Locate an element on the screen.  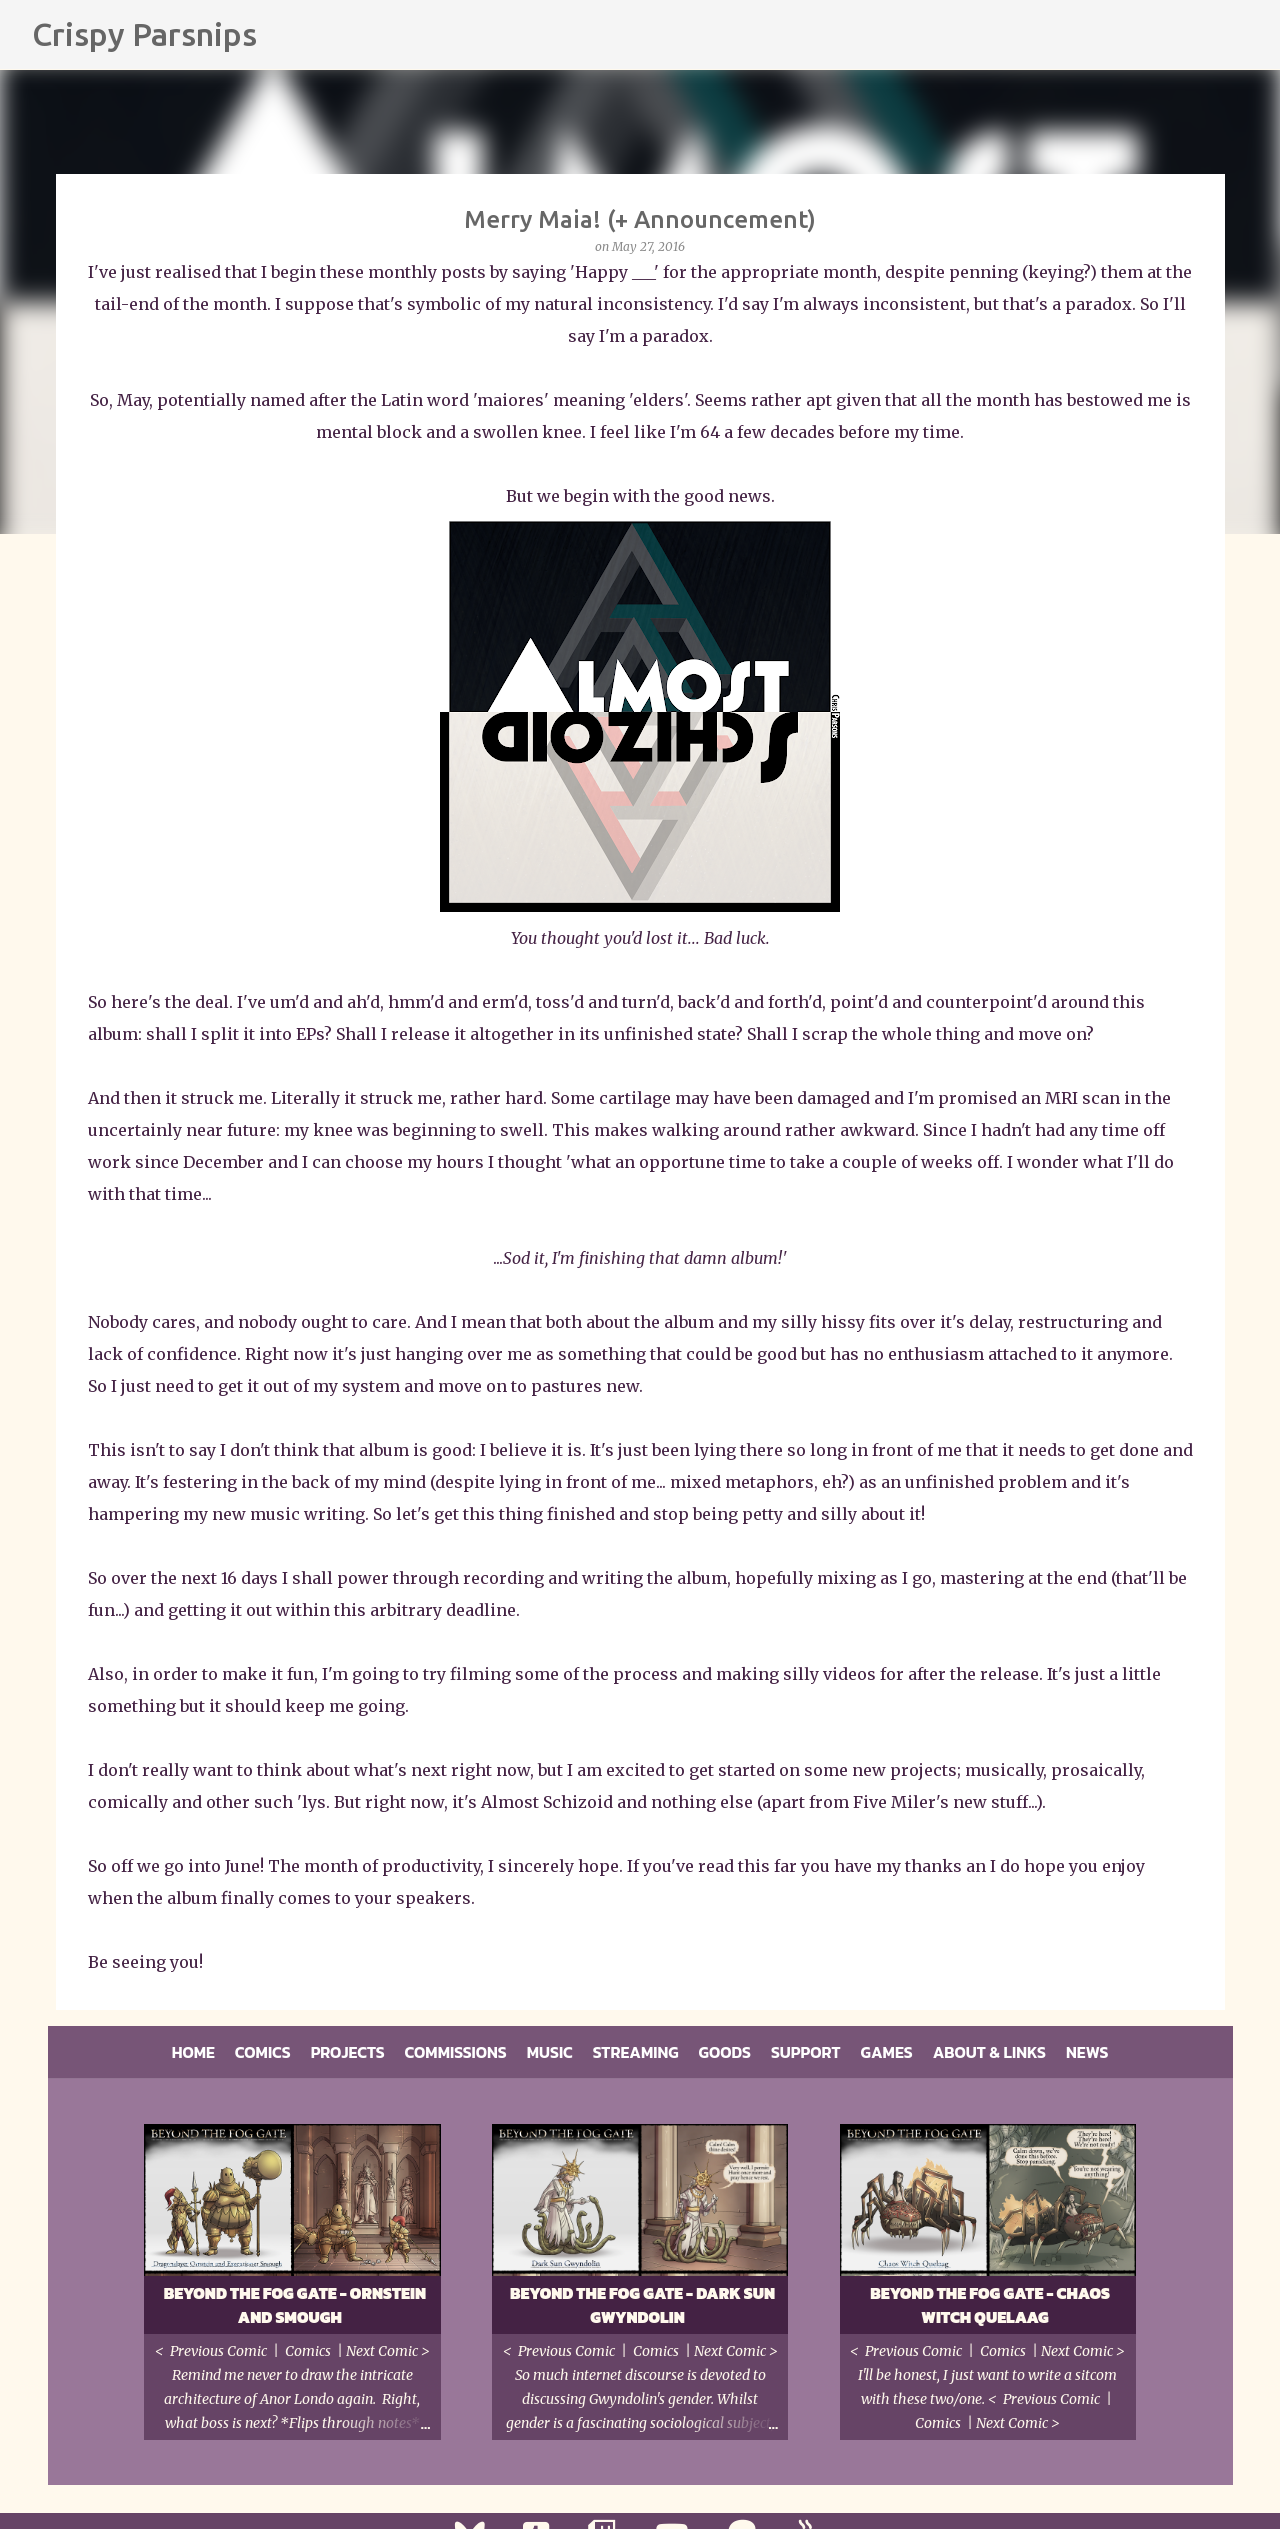
Crispy Parsnips is located at coordinates (144, 34).